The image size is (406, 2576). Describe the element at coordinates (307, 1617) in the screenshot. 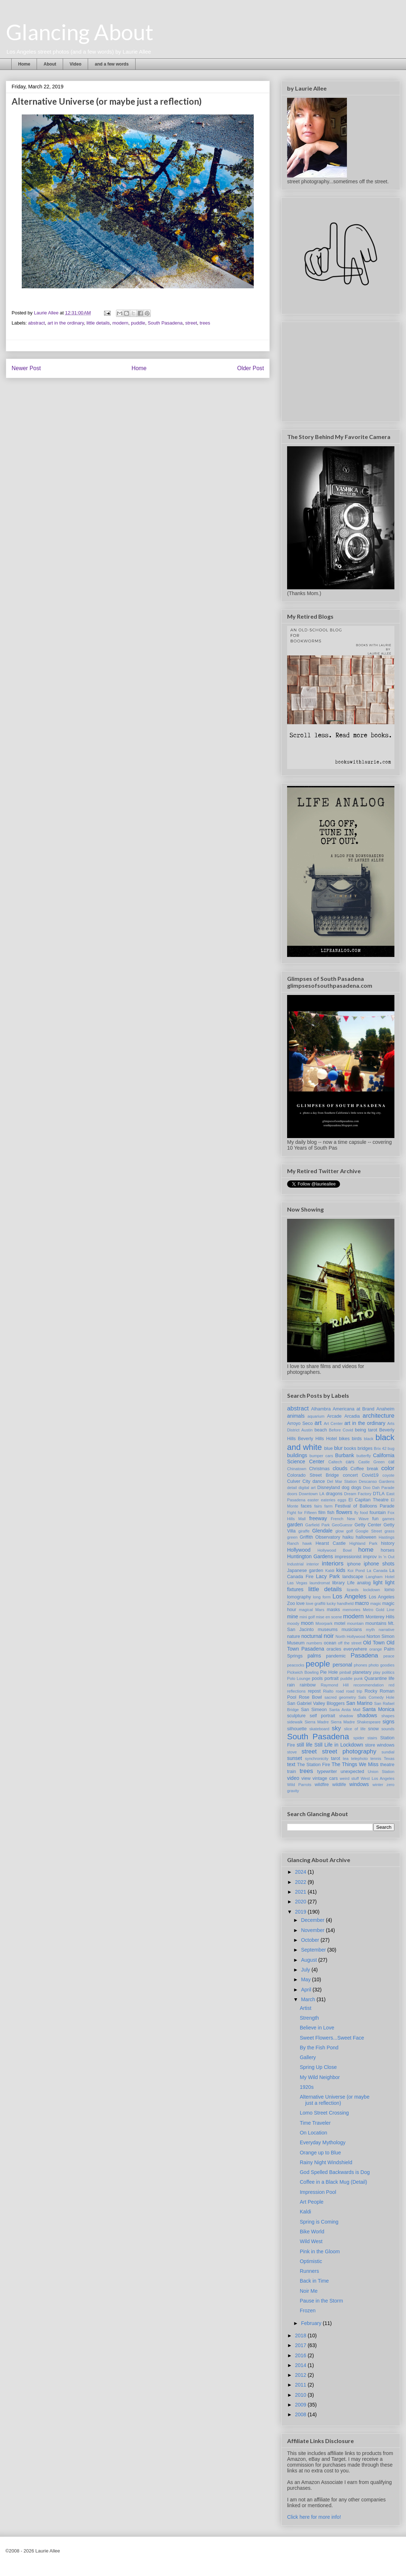

I see `mini golf` at that location.